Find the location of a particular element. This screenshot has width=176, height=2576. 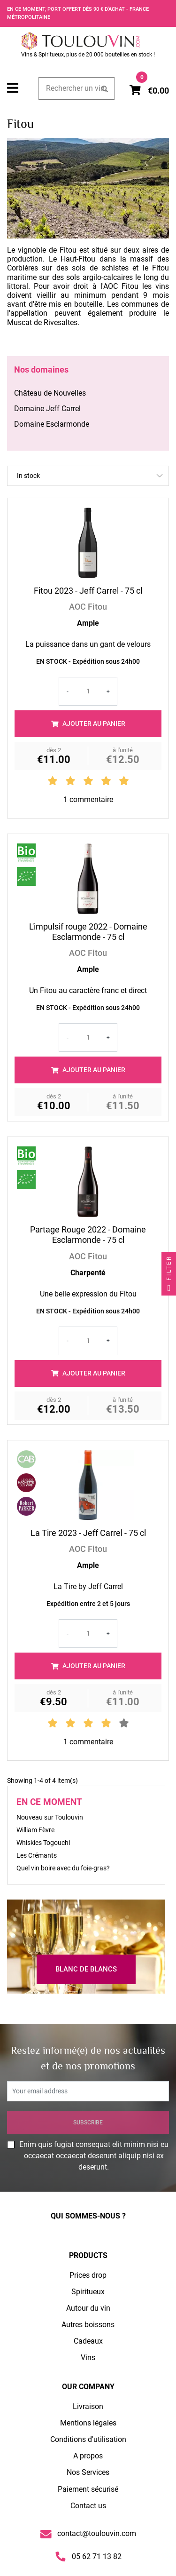

Livraison is located at coordinates (88, 2406).